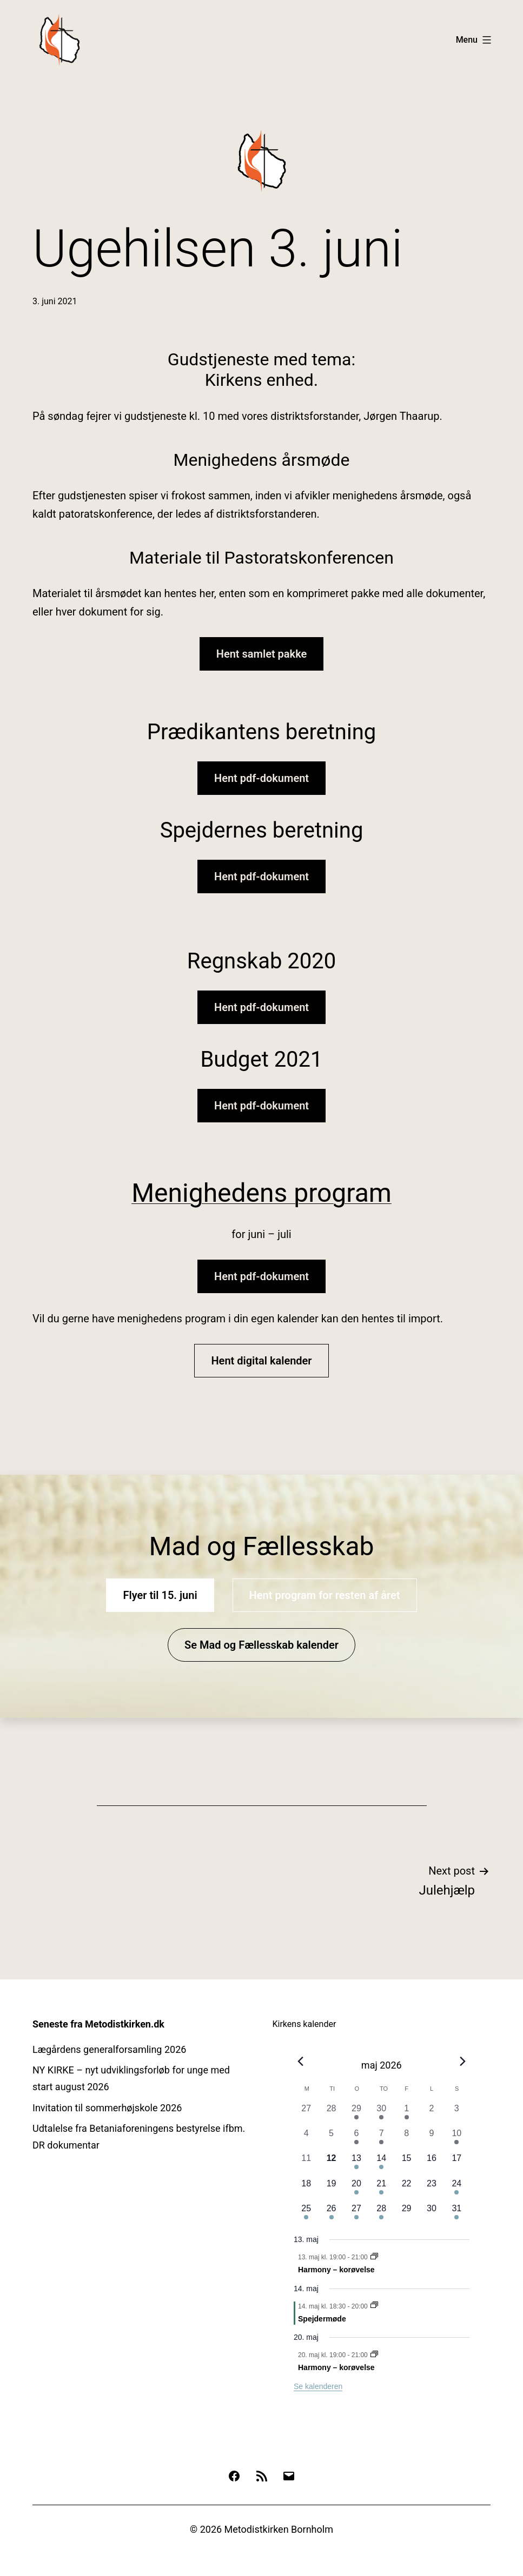  I want to click on [maj 13, 1 begivenhed, kommende dag], so click(356, 2164).